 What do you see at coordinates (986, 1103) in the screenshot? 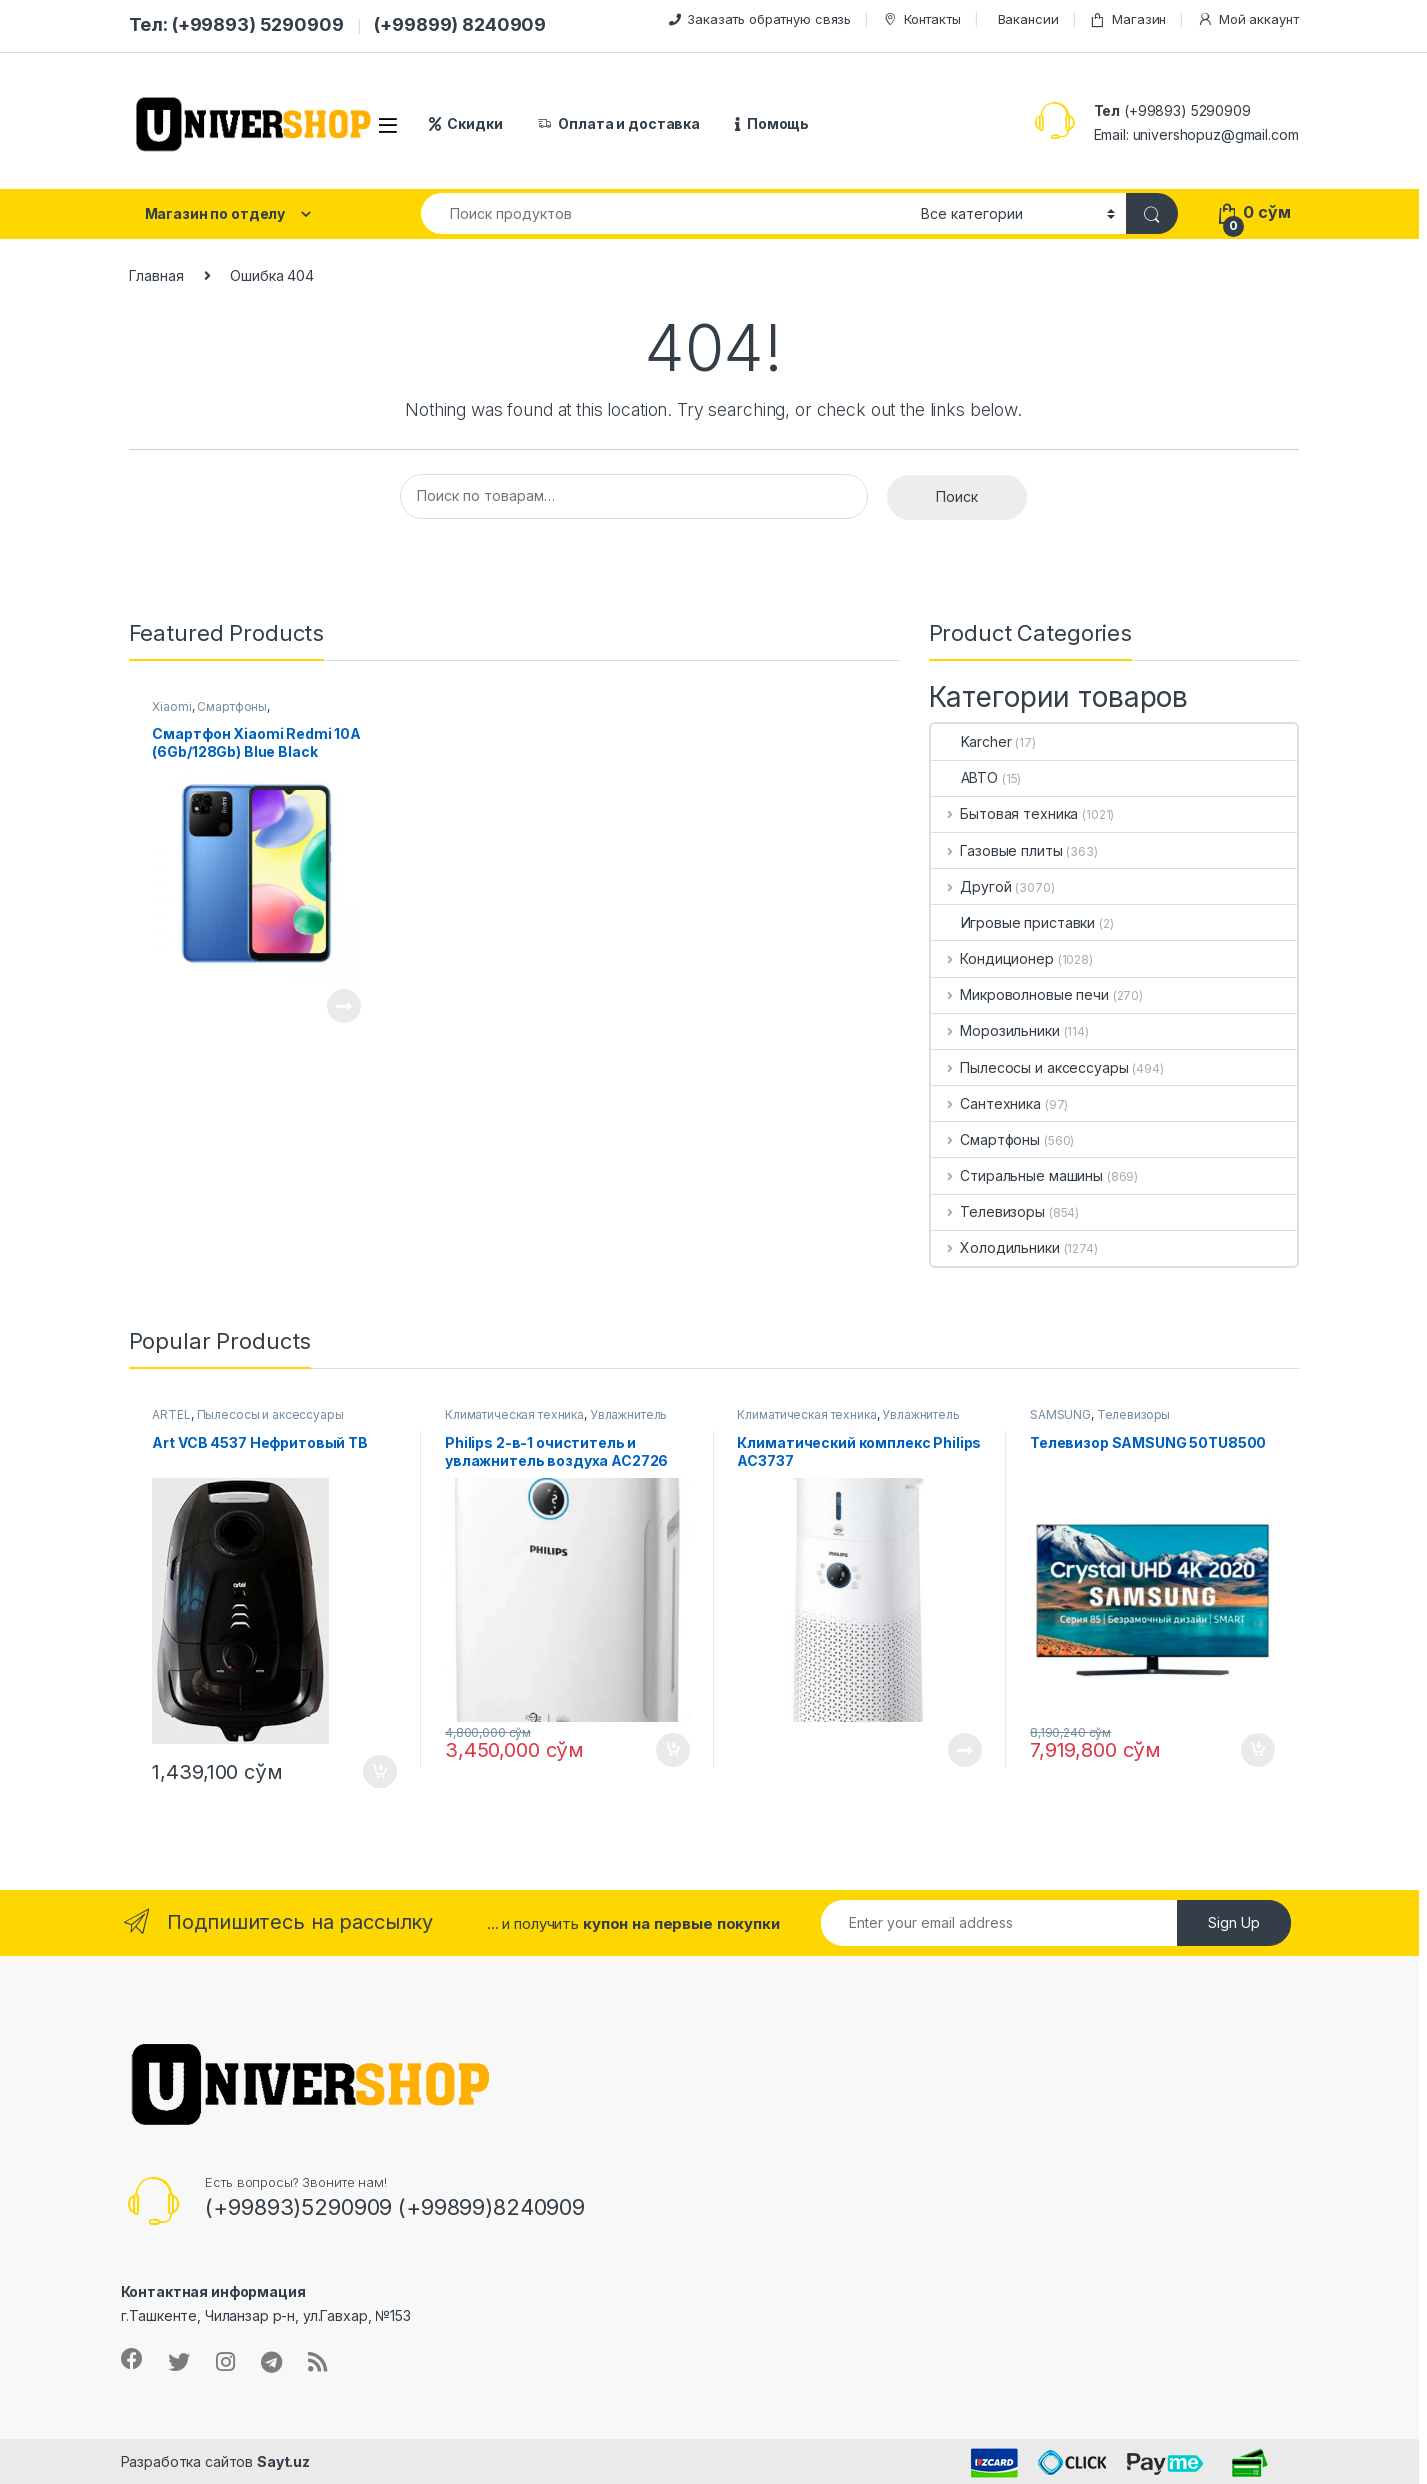
I see `Сантехника` at bounding box center [986, 1103].